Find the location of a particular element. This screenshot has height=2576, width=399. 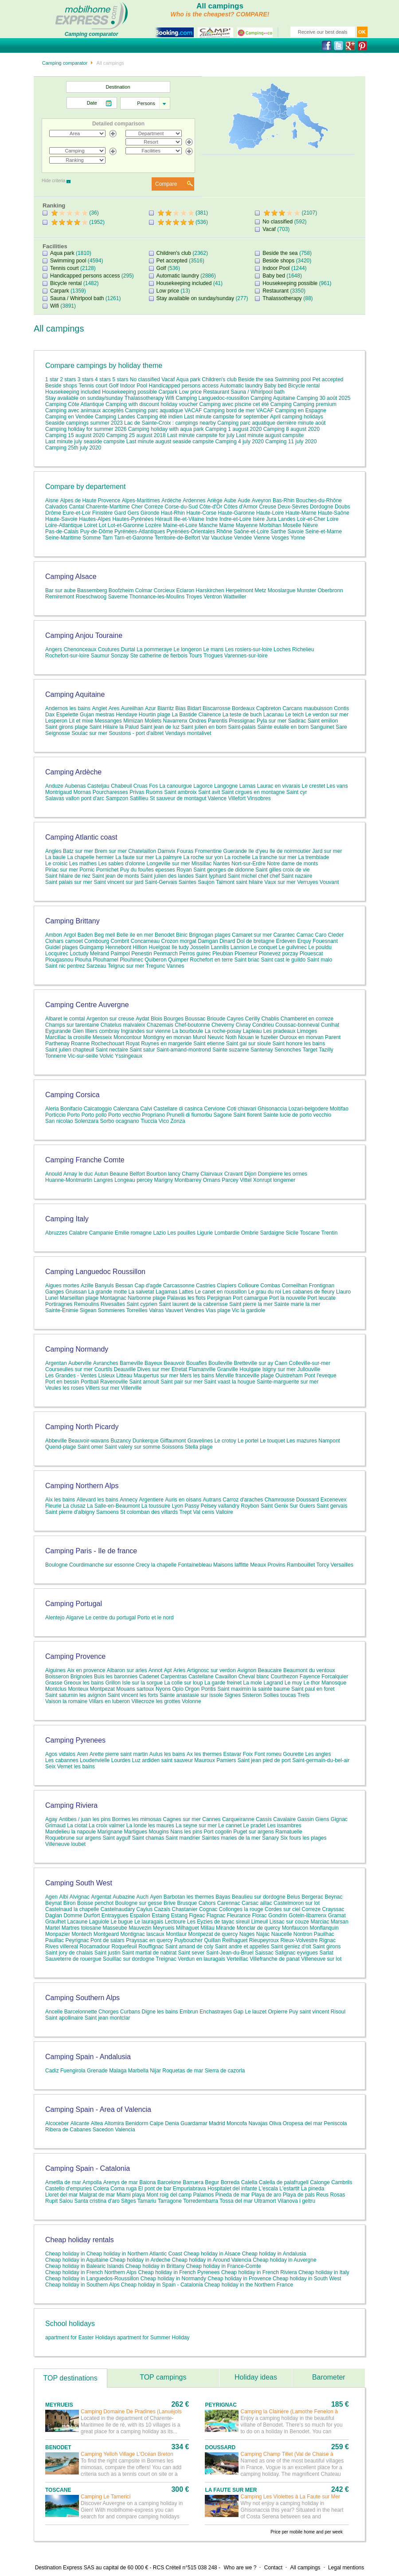

Maupertus sur mer is located at coordinates (156, 1375).